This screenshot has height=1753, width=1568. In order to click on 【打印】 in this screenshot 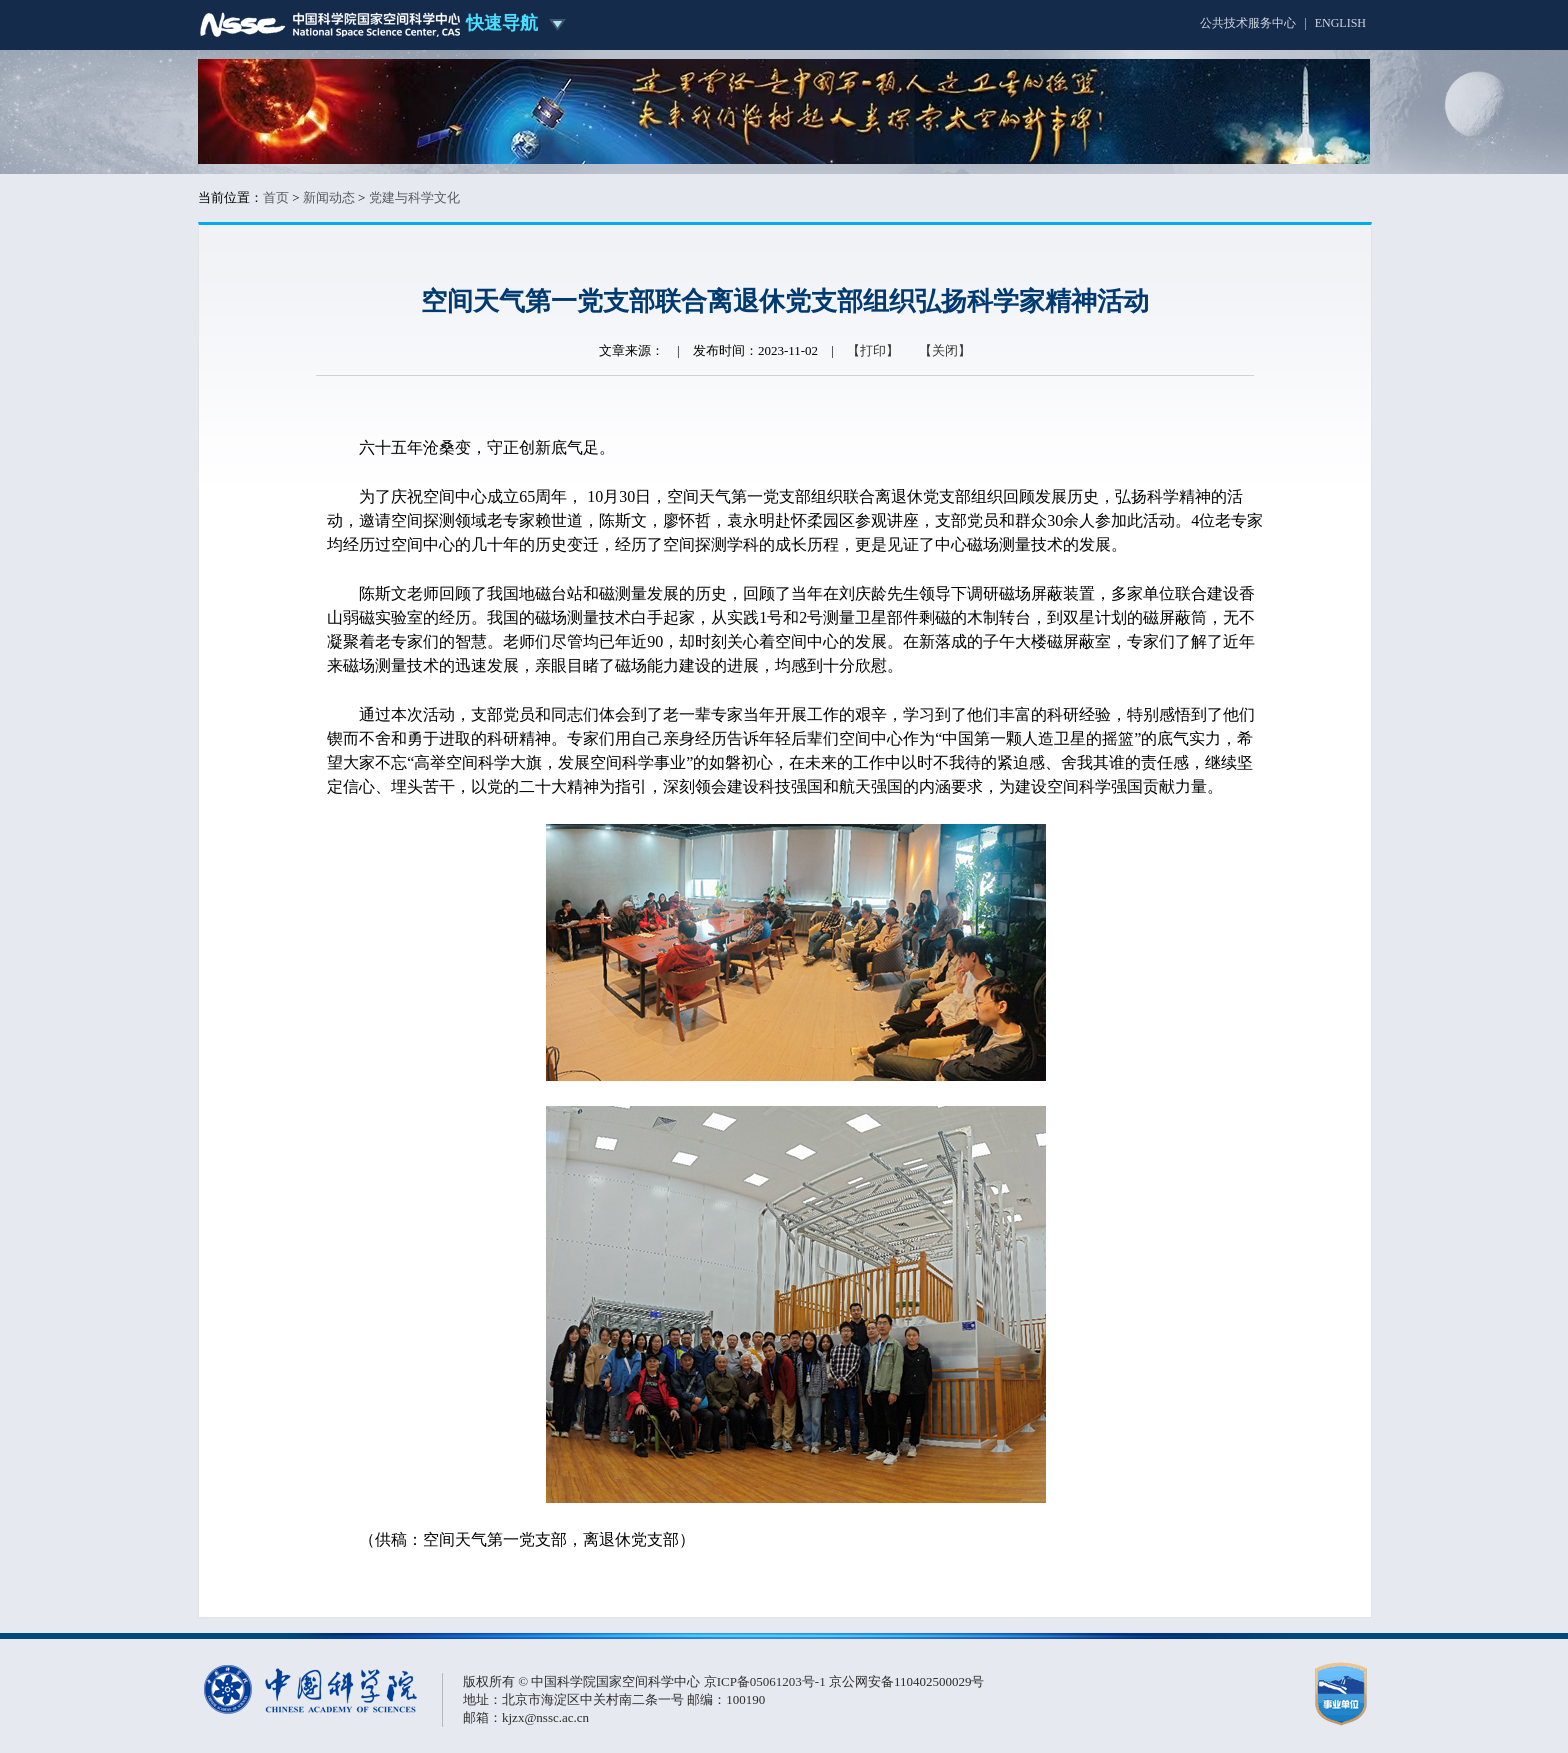, I will do `click(873, 350)`.